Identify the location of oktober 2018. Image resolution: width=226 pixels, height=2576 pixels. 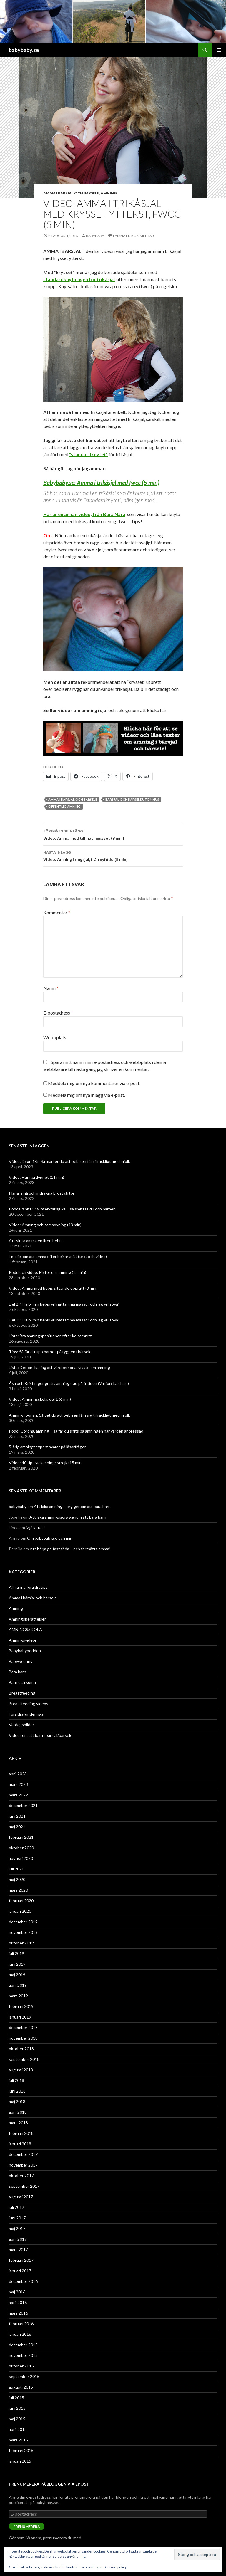
(21, 2048).